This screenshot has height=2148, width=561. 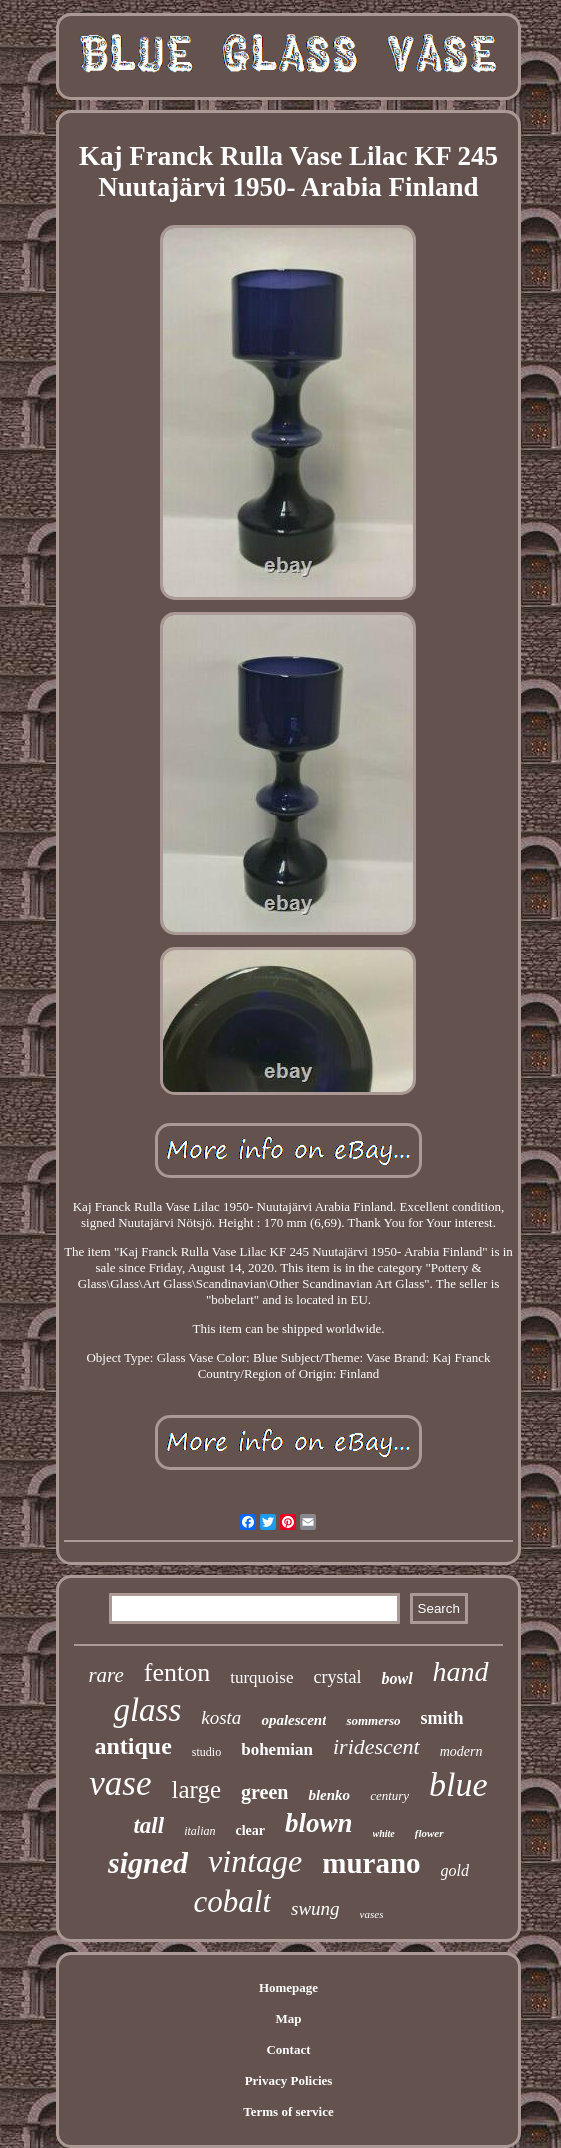 What do you see at coordinates (206, 1752) in the screenshot?
I see `studio` at bounding box center [206, 1752].